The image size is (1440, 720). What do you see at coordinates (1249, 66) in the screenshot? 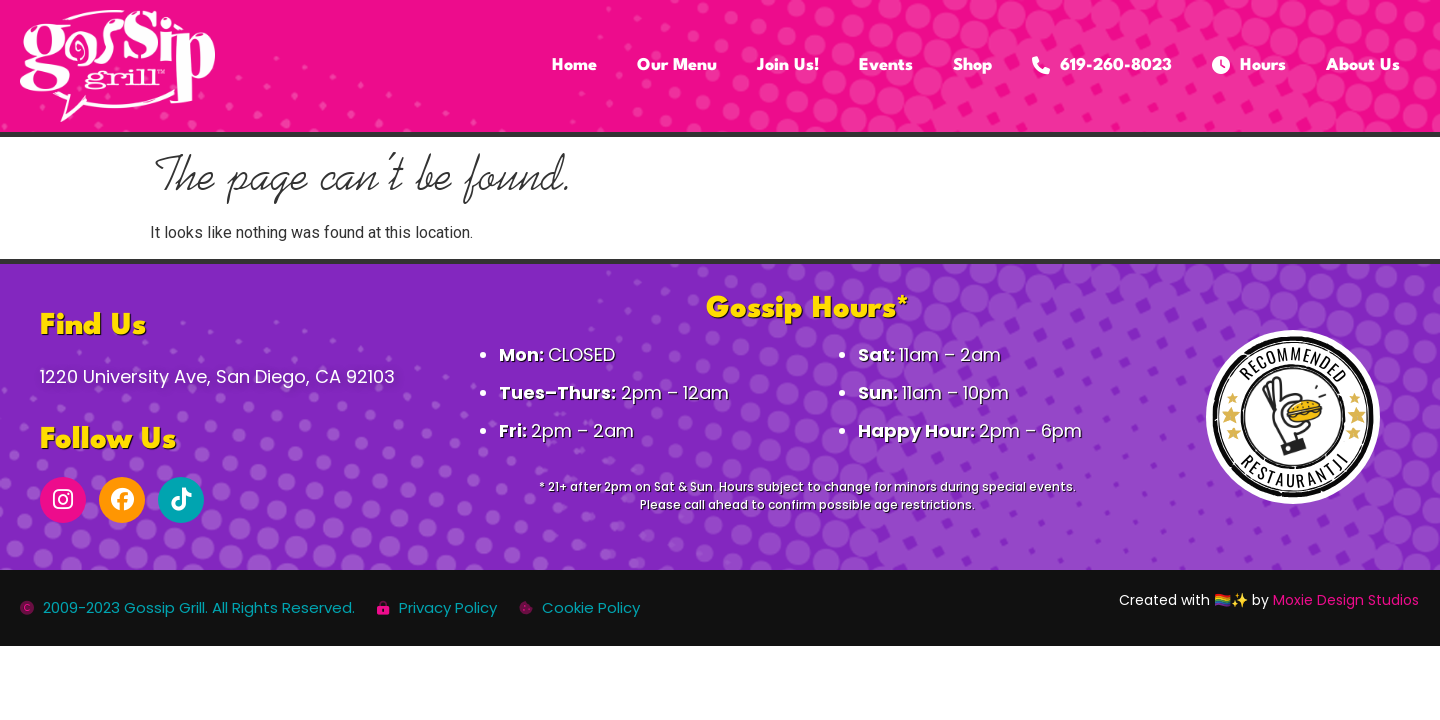
I see `Hours` at bounding box center [1249, 66].